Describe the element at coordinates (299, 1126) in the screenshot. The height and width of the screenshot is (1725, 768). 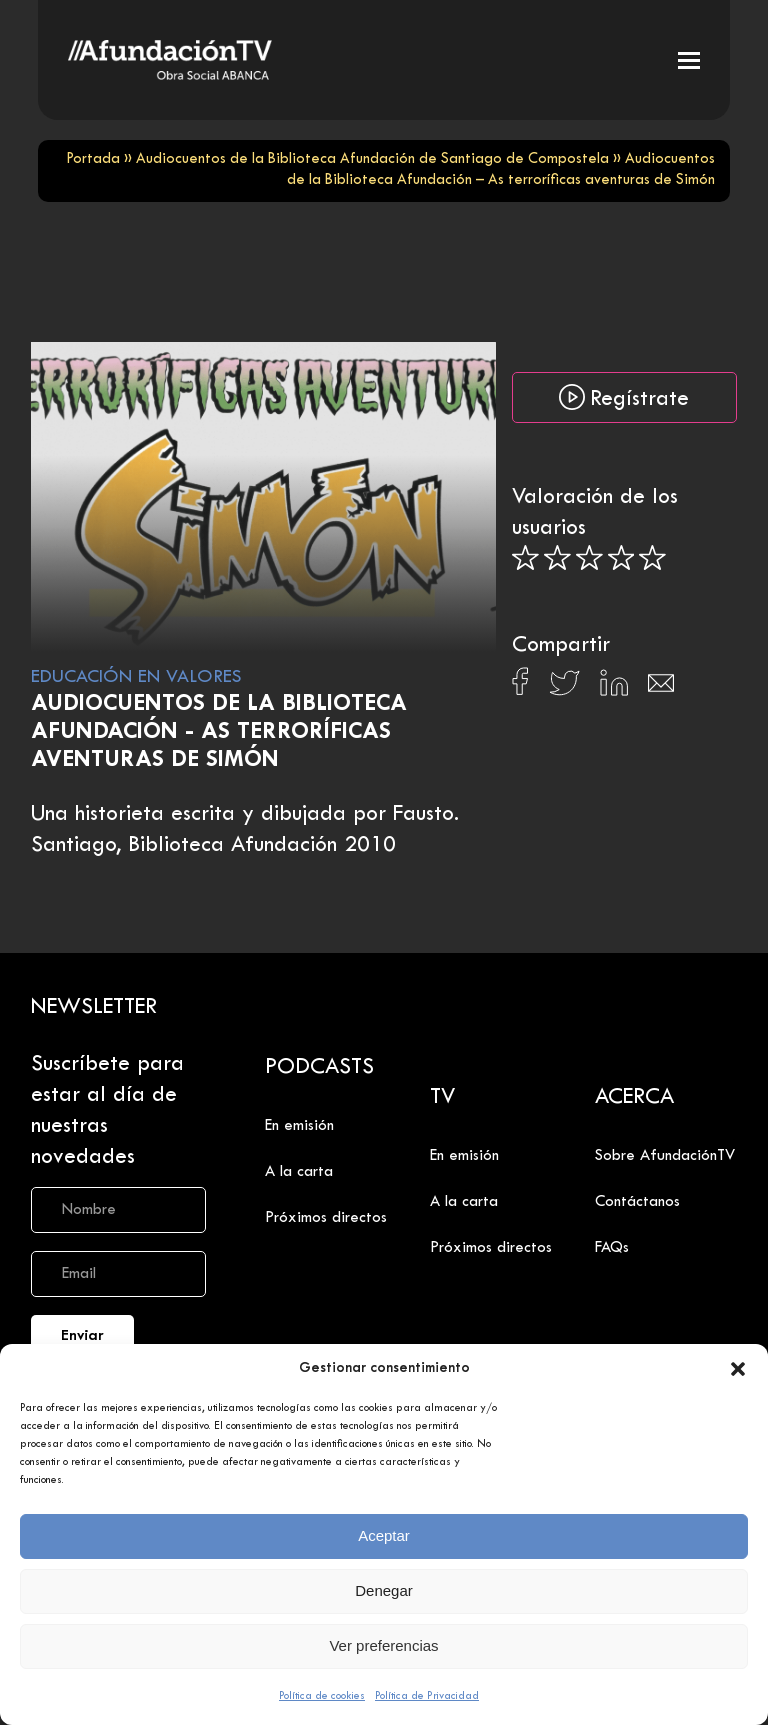
I see `En emisión` at that location.